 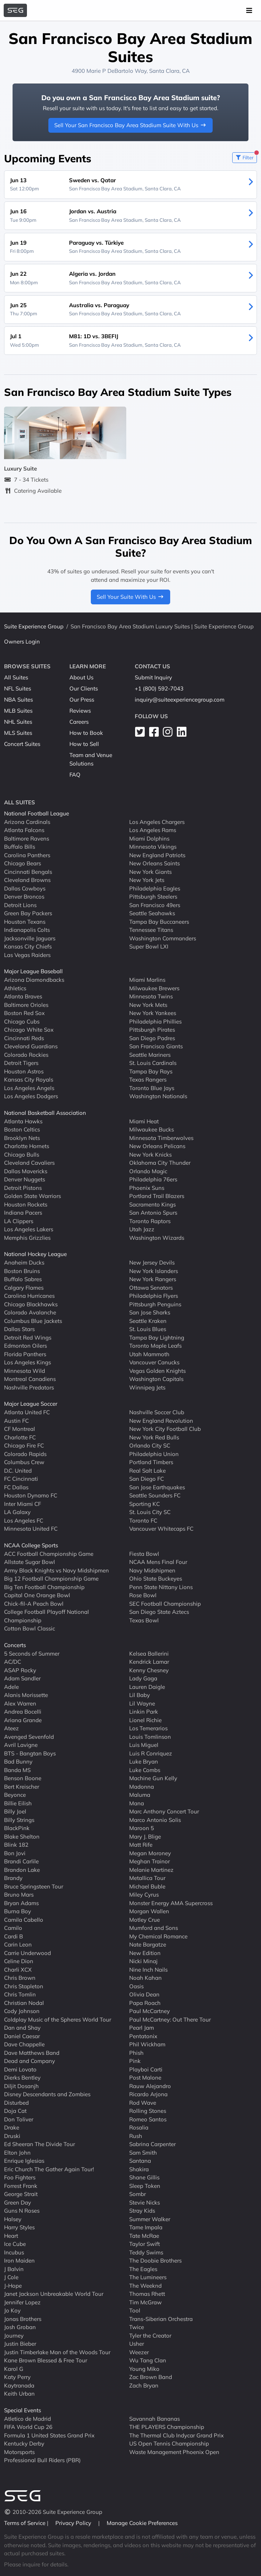 I want to click on Calgary Flames, so click(x=24, y=1287).